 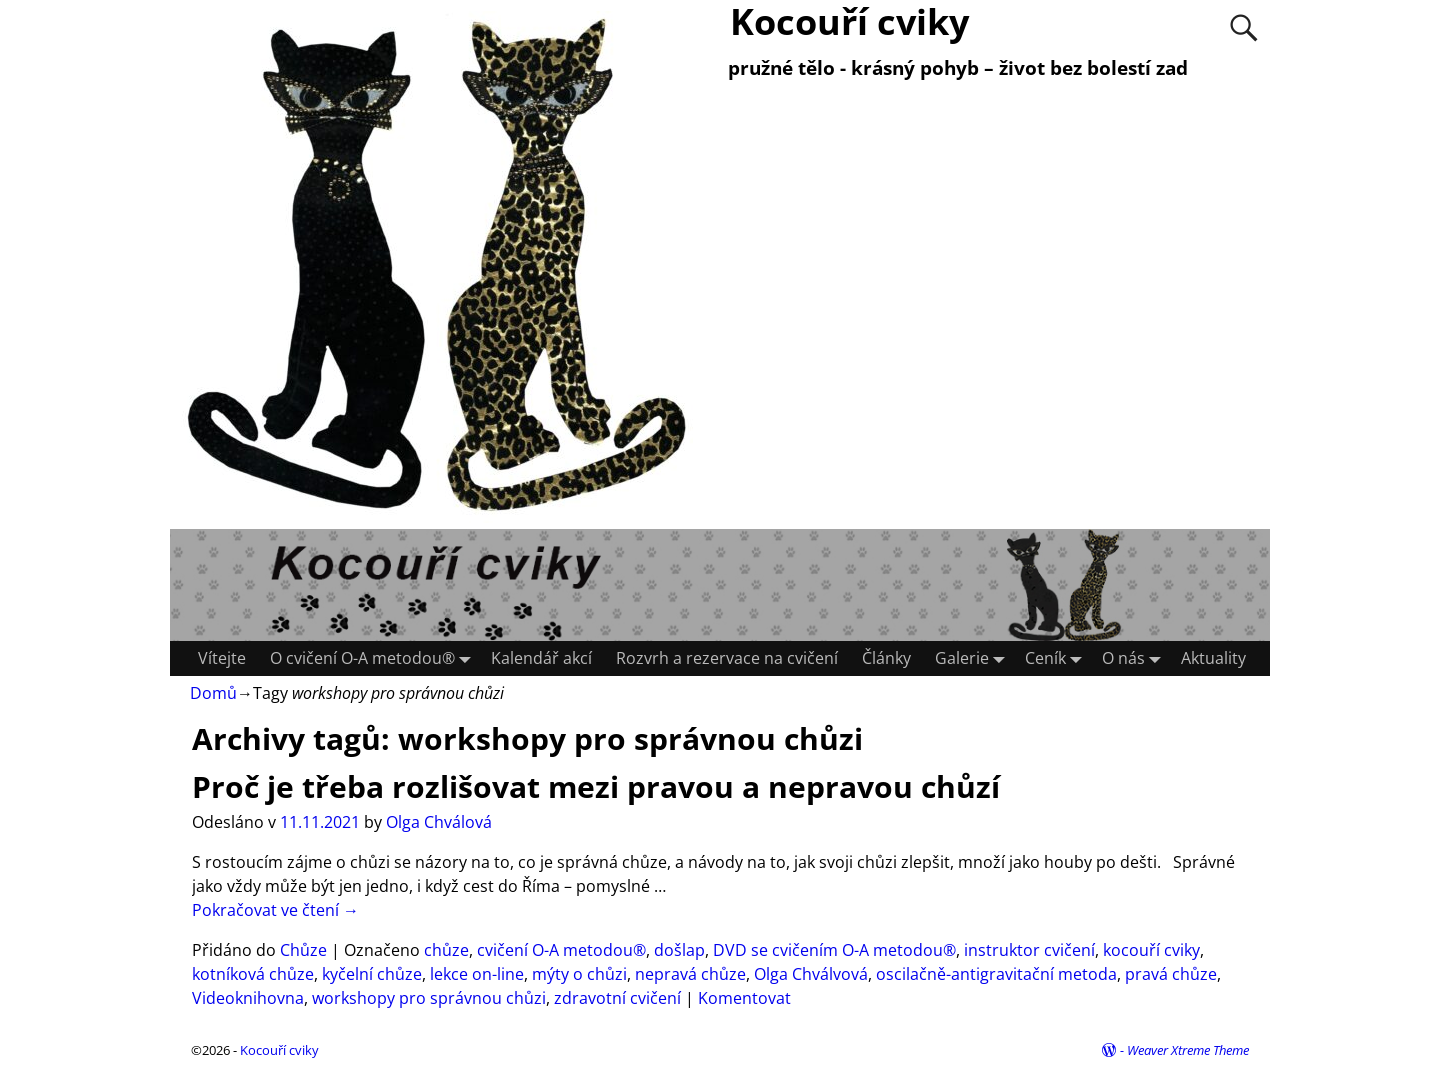 I want to click on Videoknihovna, so click(x=248, y=998).